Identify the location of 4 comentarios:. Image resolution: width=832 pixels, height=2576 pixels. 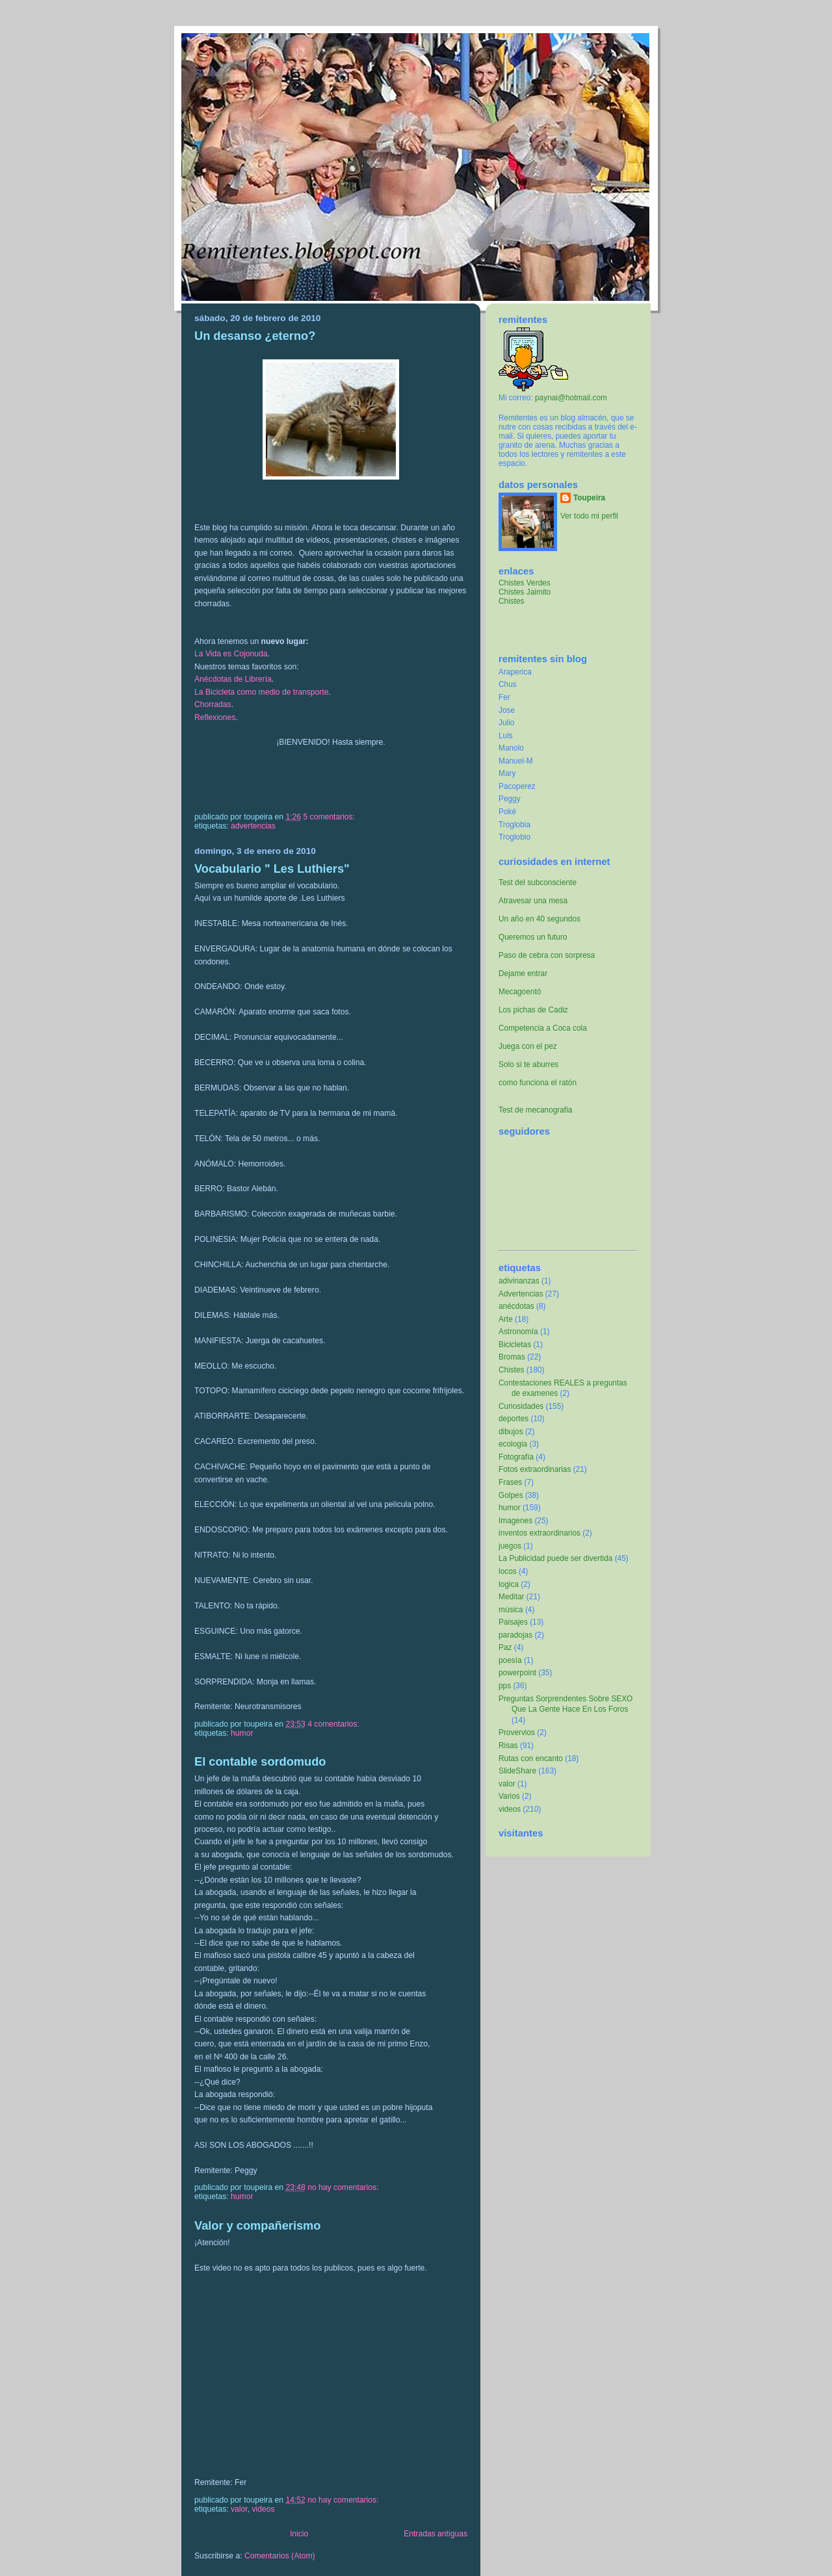
(334, 1724).